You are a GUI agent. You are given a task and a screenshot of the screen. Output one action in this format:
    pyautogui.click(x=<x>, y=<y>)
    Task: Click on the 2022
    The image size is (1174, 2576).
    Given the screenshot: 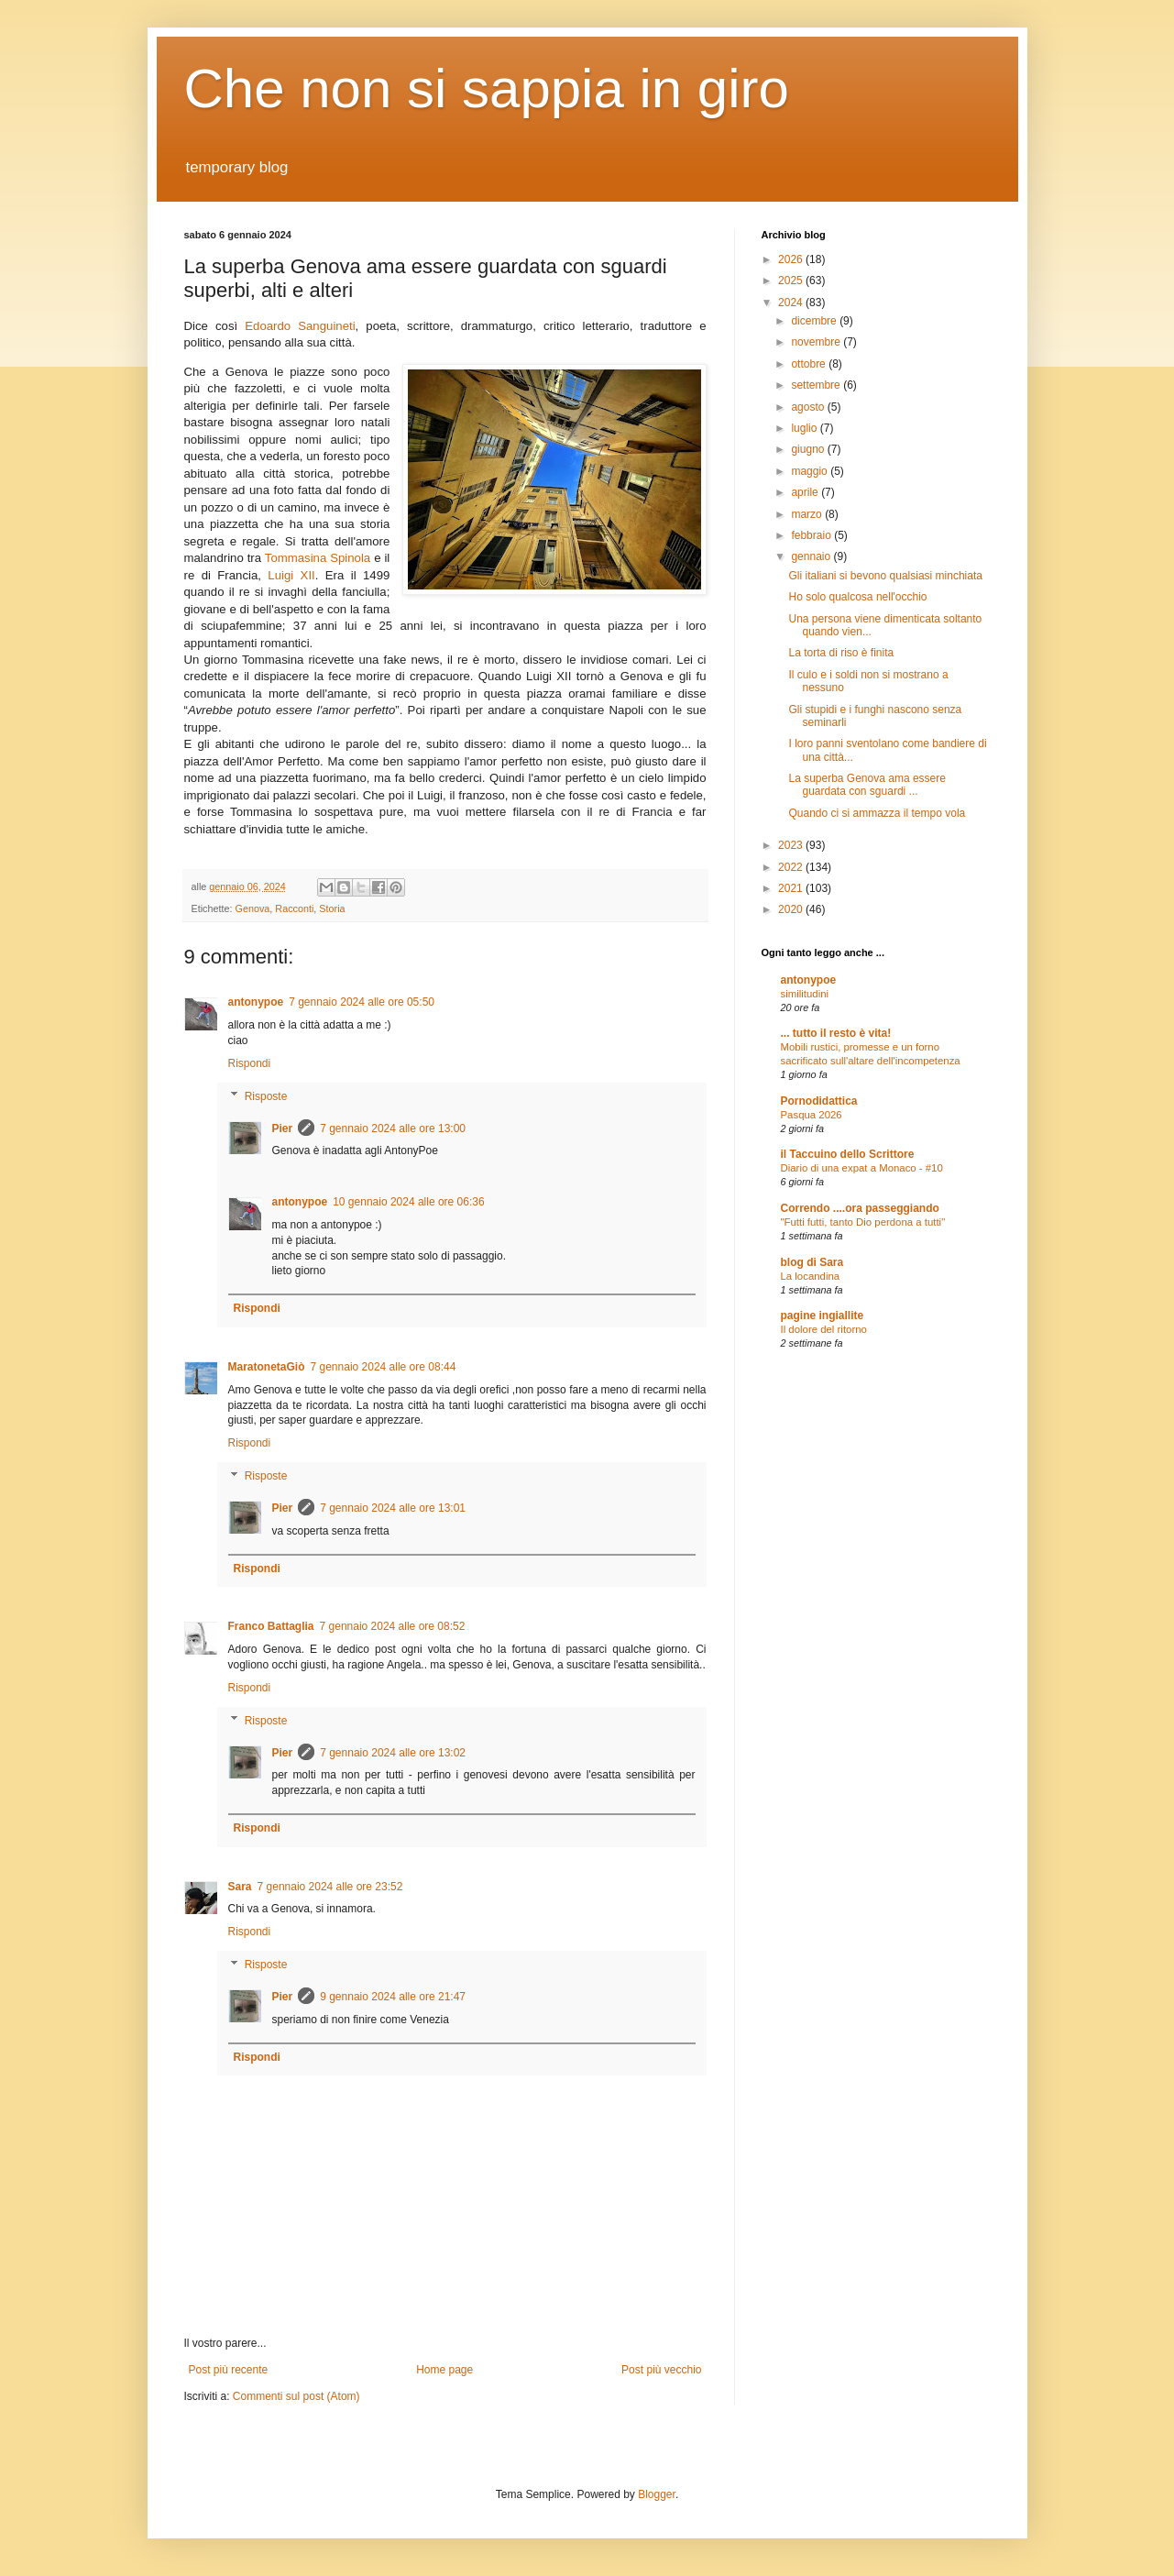 What is the action you would take?
    pyautogui.click(x=792, y=867)
    